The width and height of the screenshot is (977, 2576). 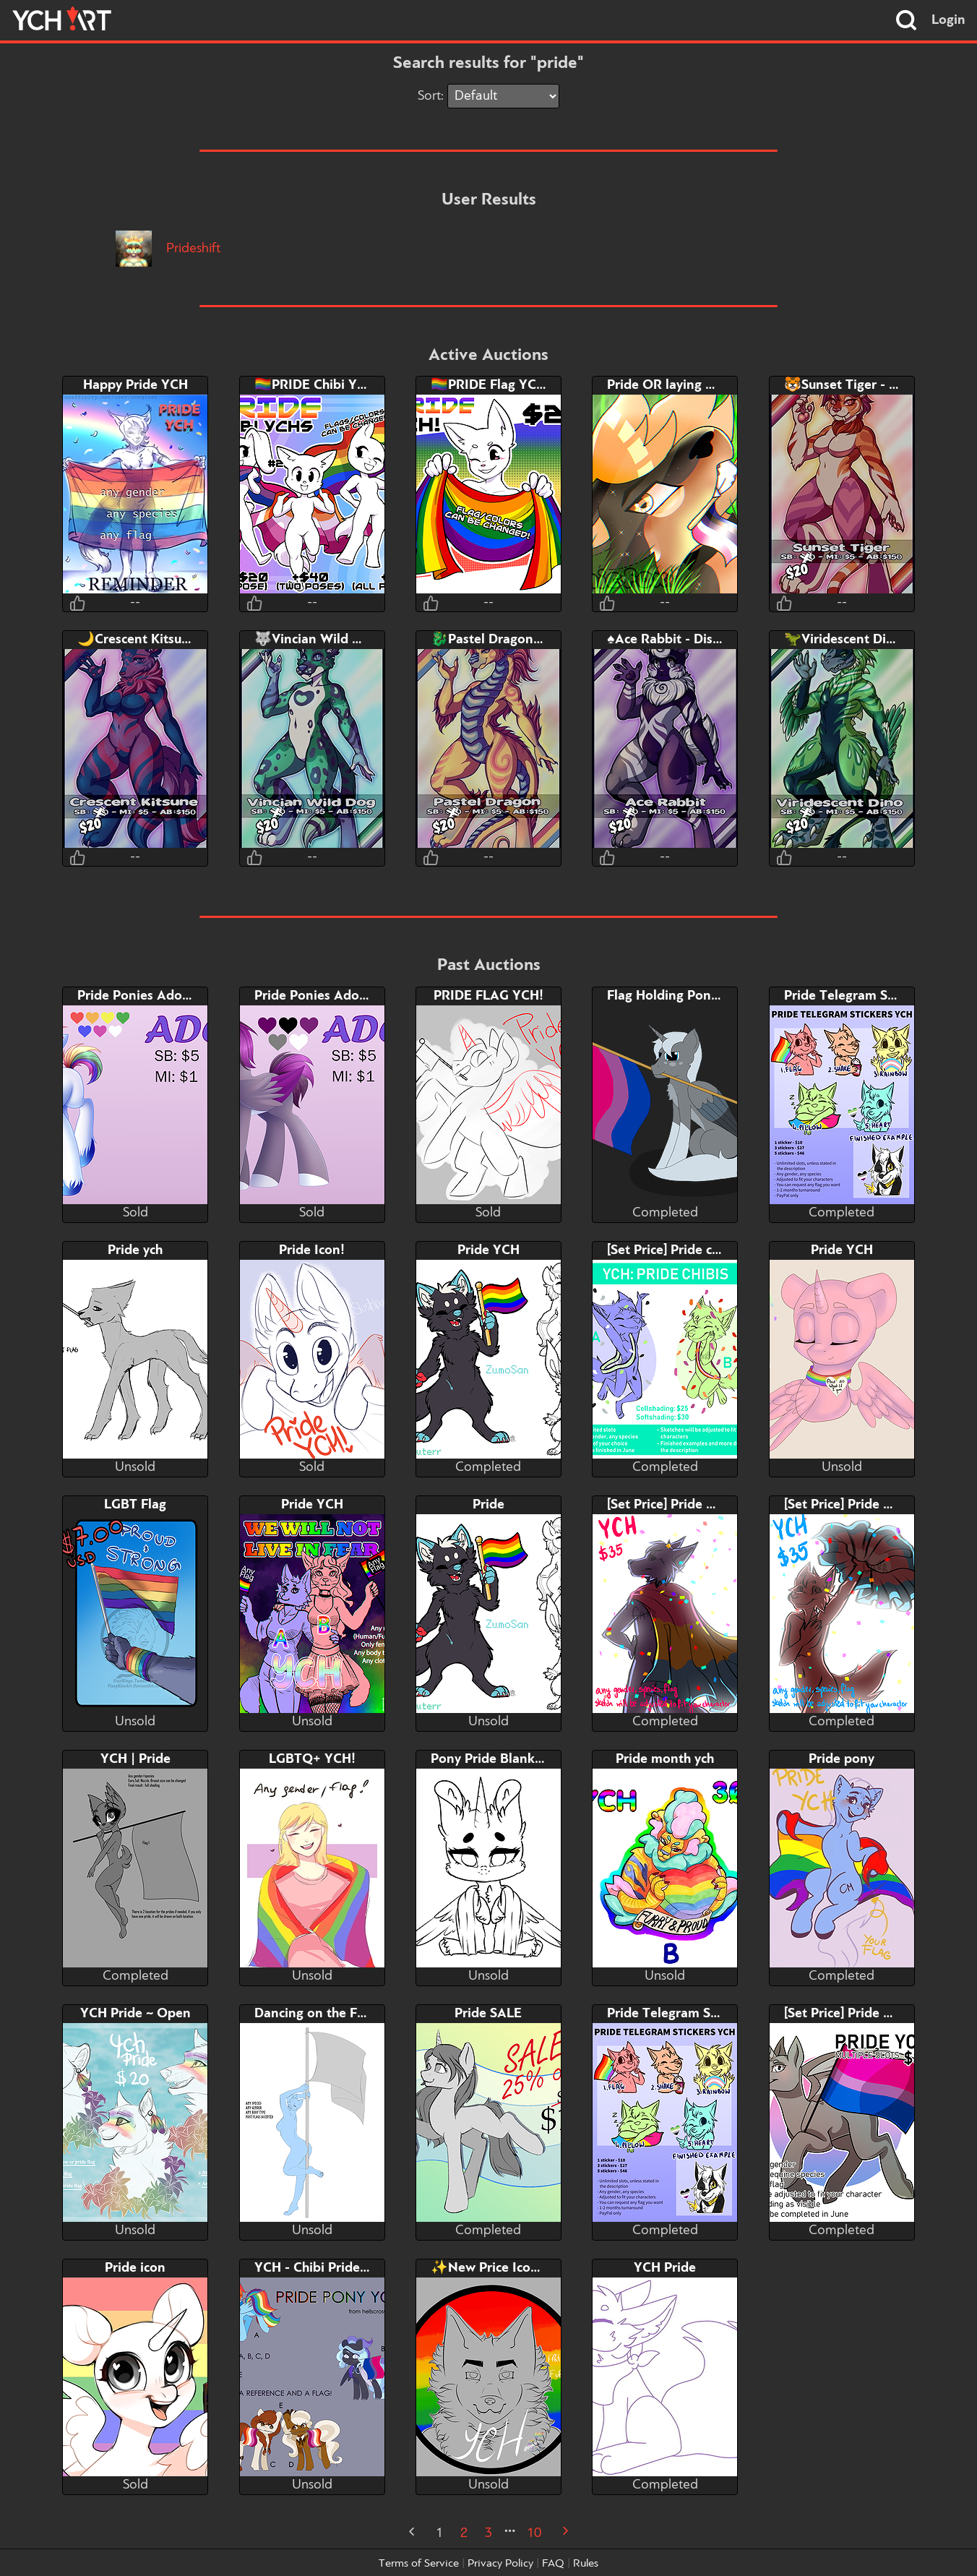 I want to click on YCH Pride, so click(x=665, y=2268).